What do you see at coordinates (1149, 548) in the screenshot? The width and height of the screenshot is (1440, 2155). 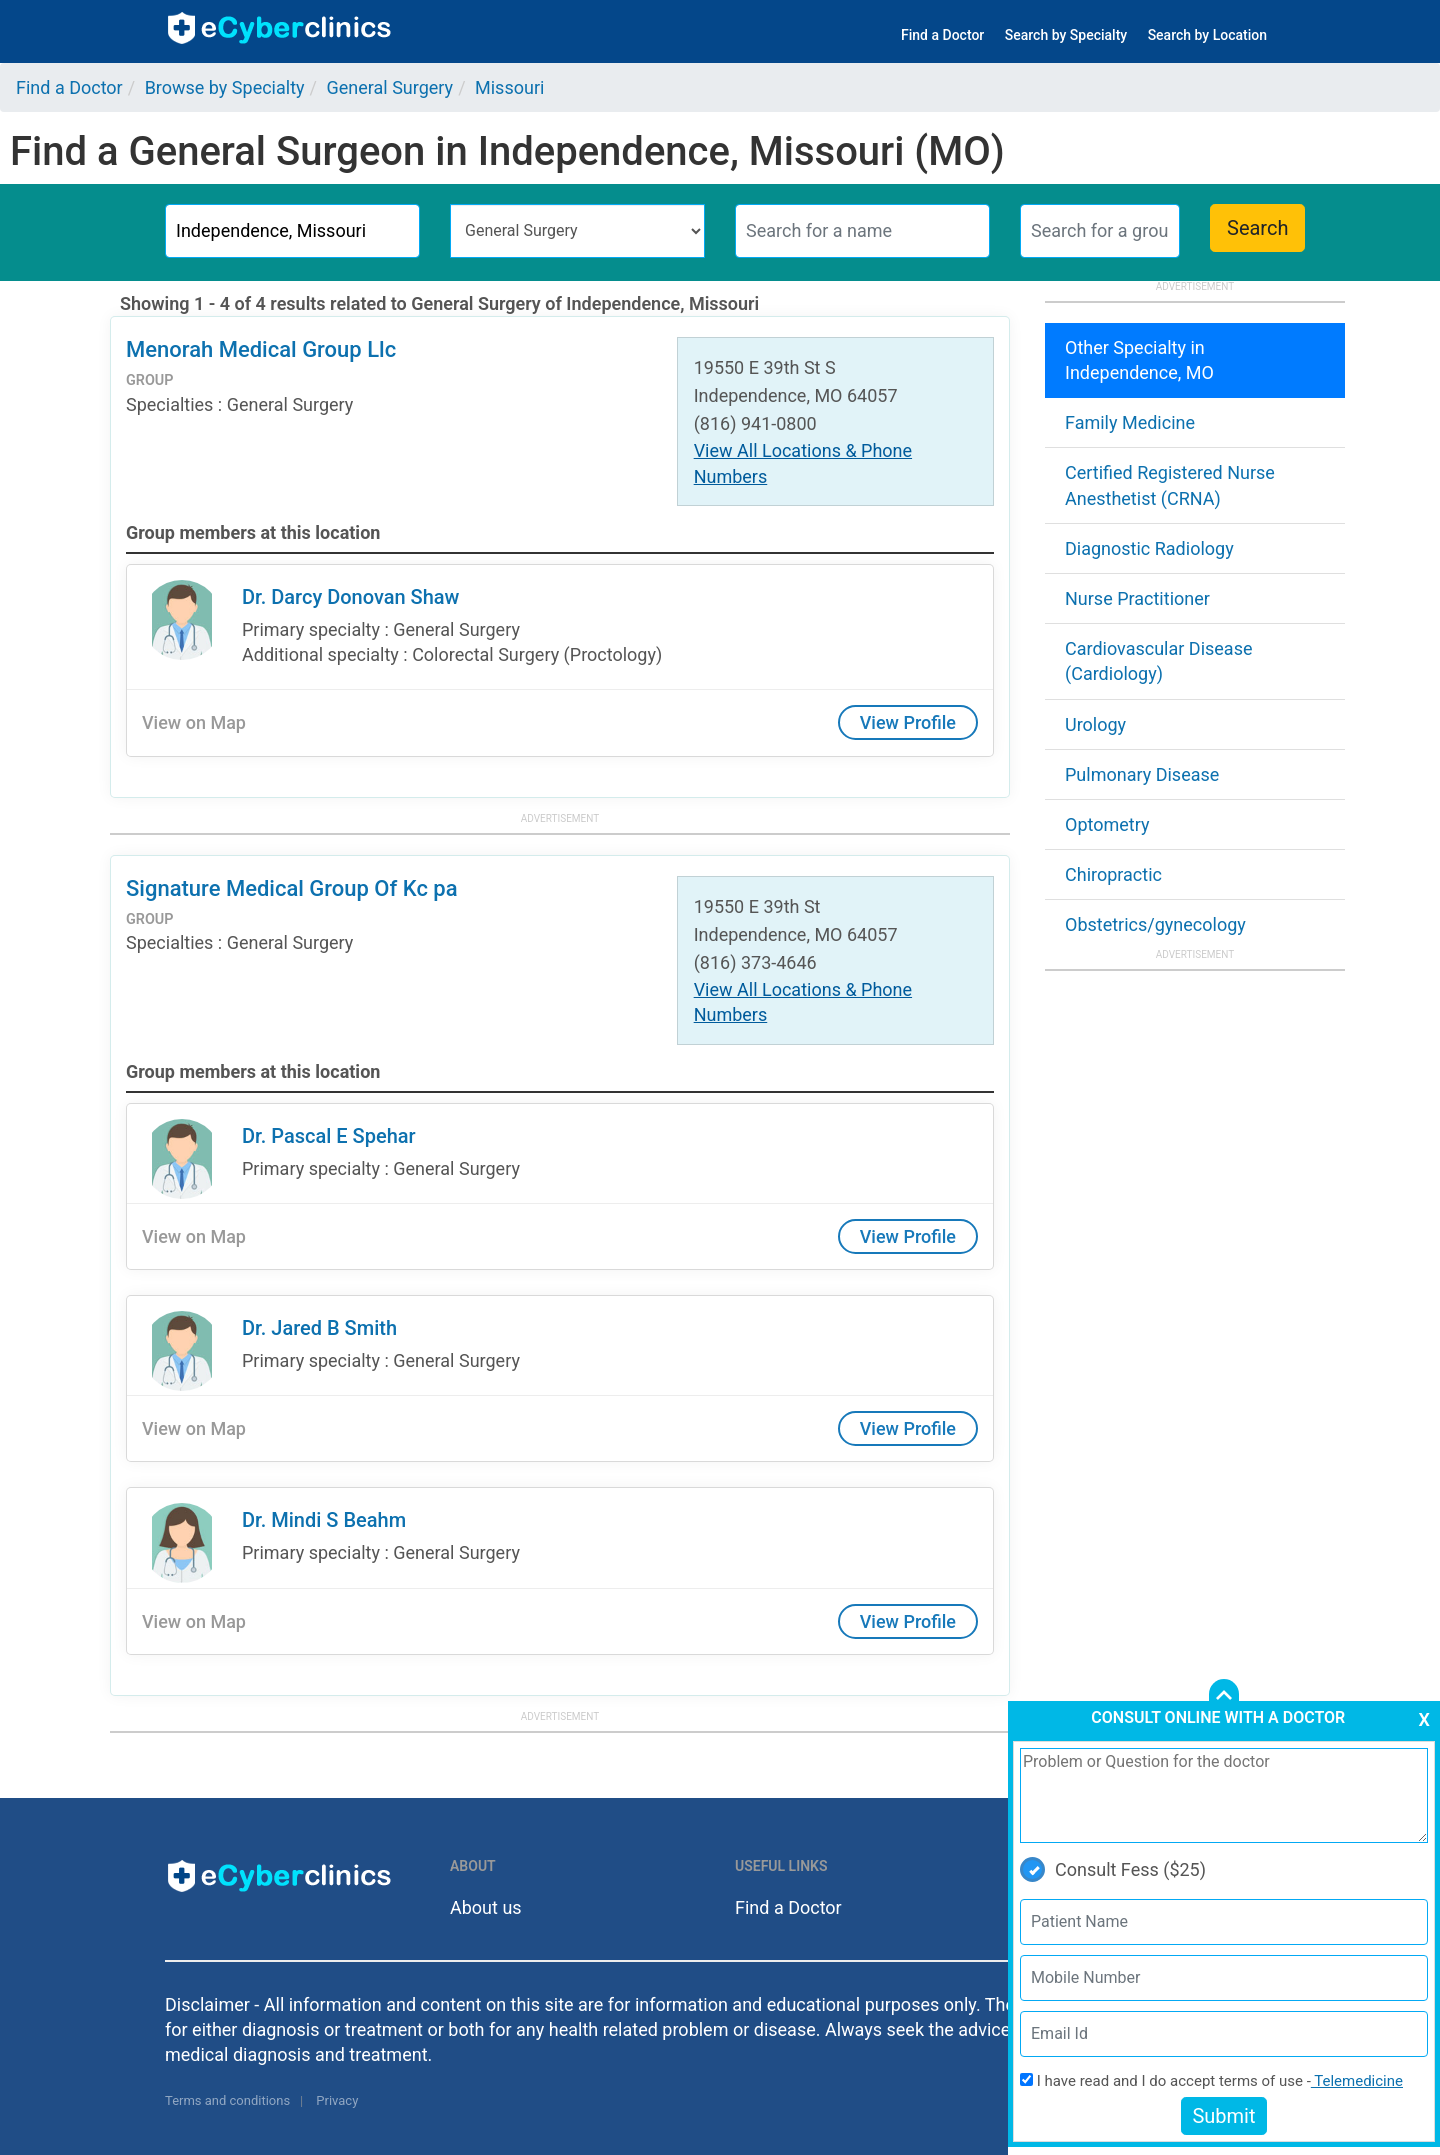 I see `Diagnostic Radiology` at bounding box center [1149, 548].